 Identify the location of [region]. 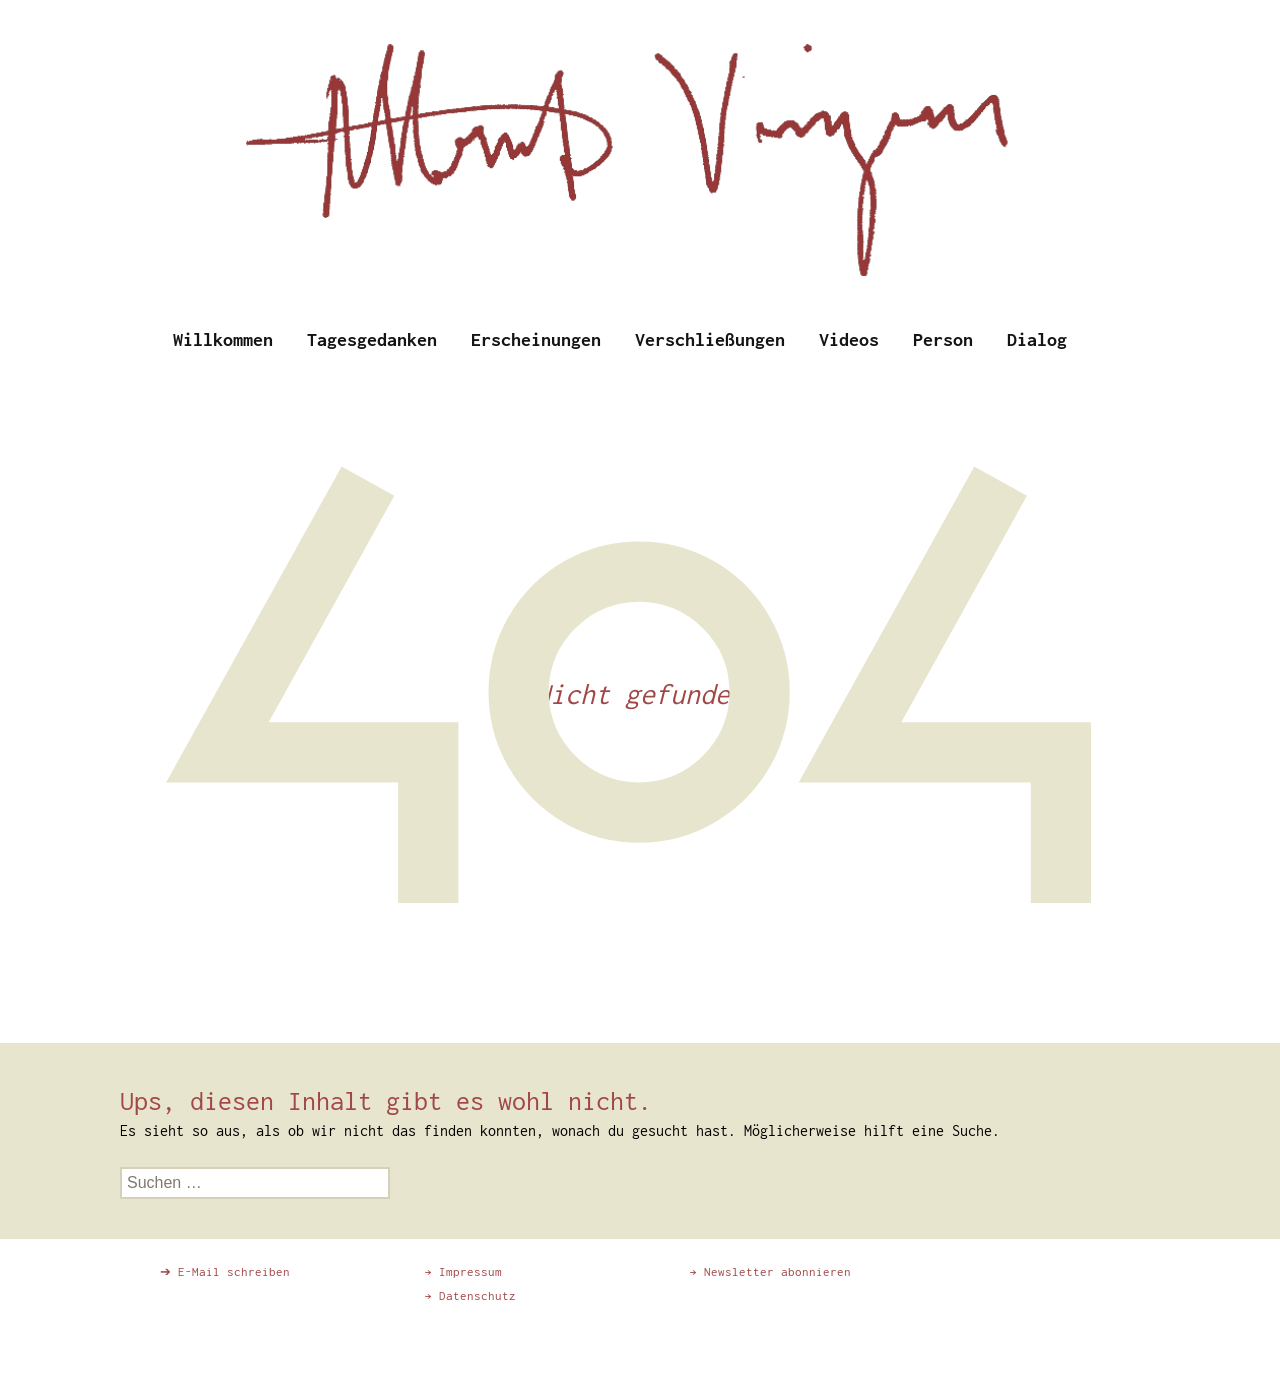
(640, 150).